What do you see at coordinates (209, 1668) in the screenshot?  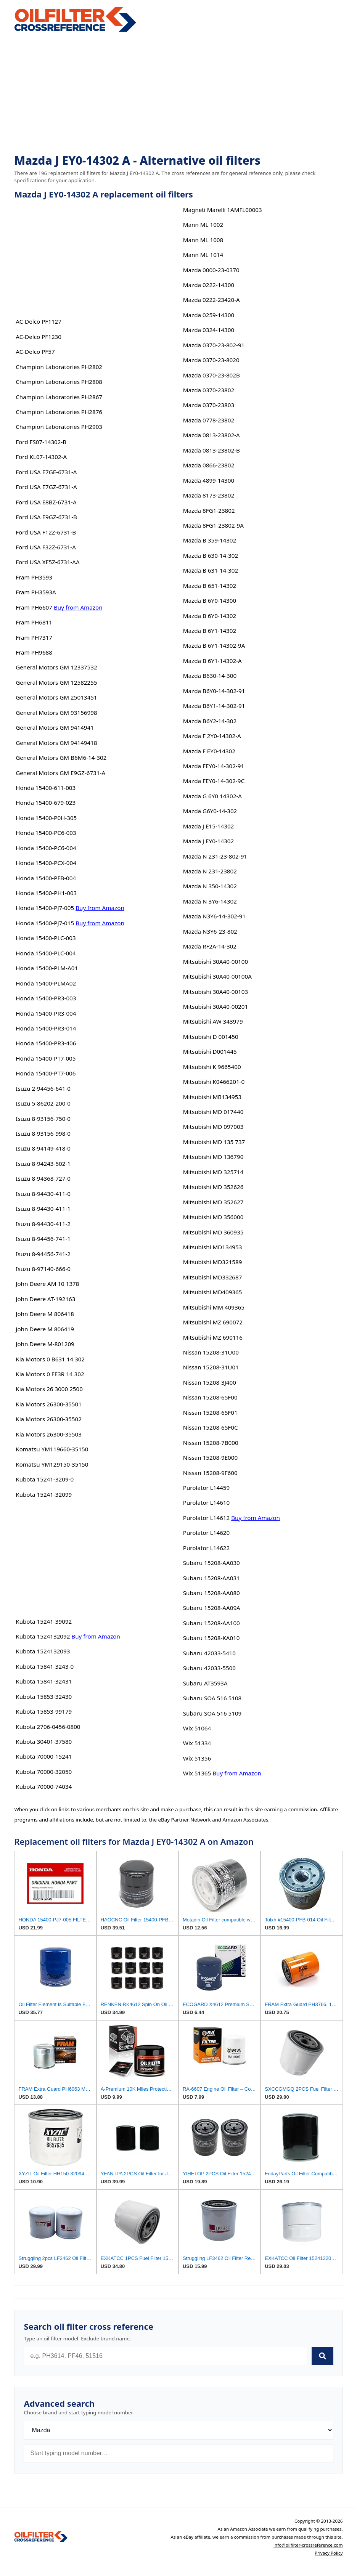 I see `Subaru 42033-5500` at bounding box center [209, 1668].